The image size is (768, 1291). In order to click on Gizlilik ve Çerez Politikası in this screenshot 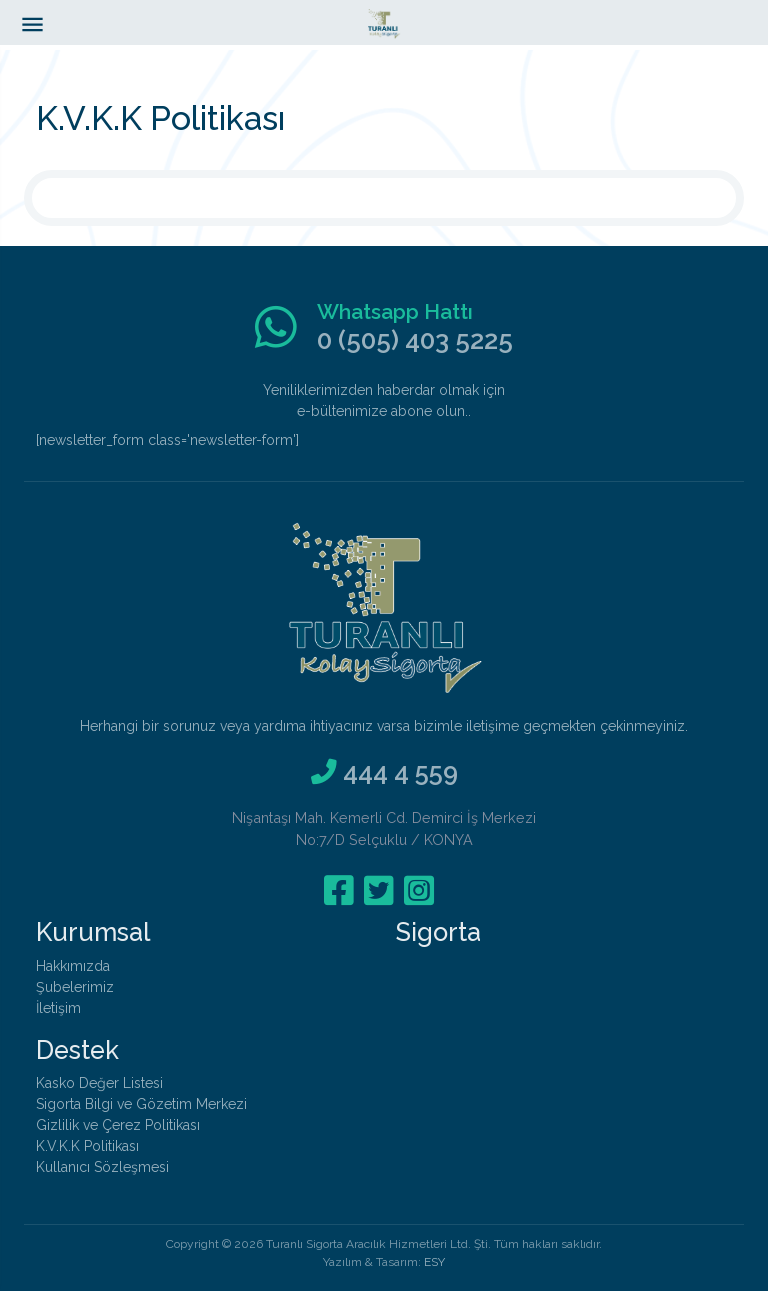, I will do `click(118, 1125)`.